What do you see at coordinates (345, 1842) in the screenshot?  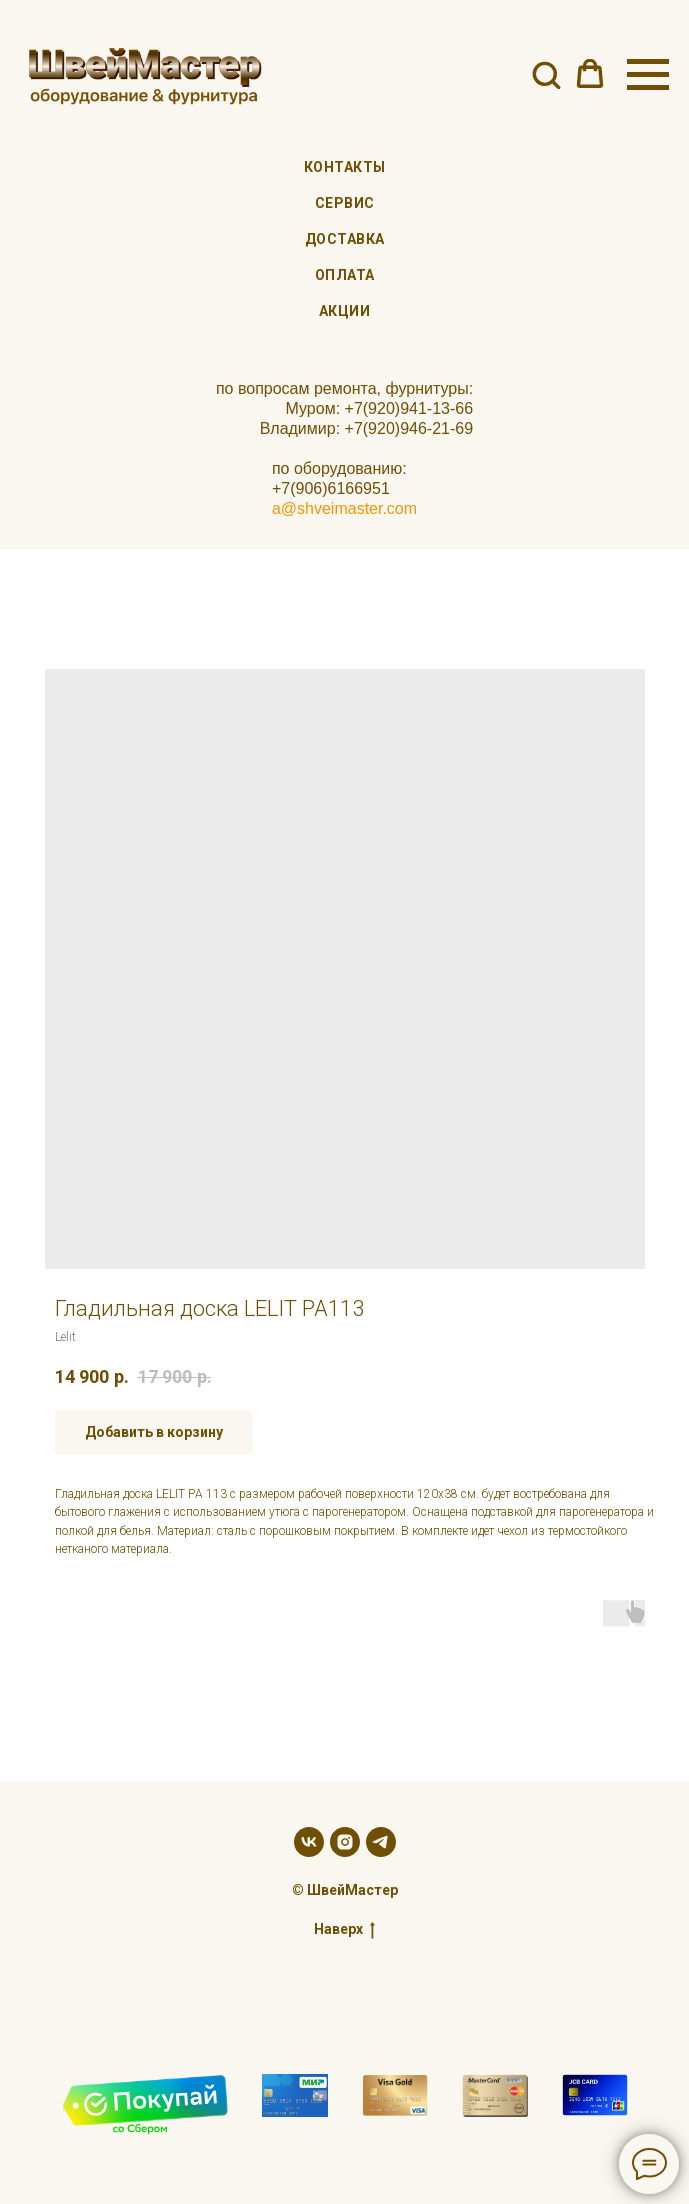 I see `[instagram]` at bounding box center [345, 1842].